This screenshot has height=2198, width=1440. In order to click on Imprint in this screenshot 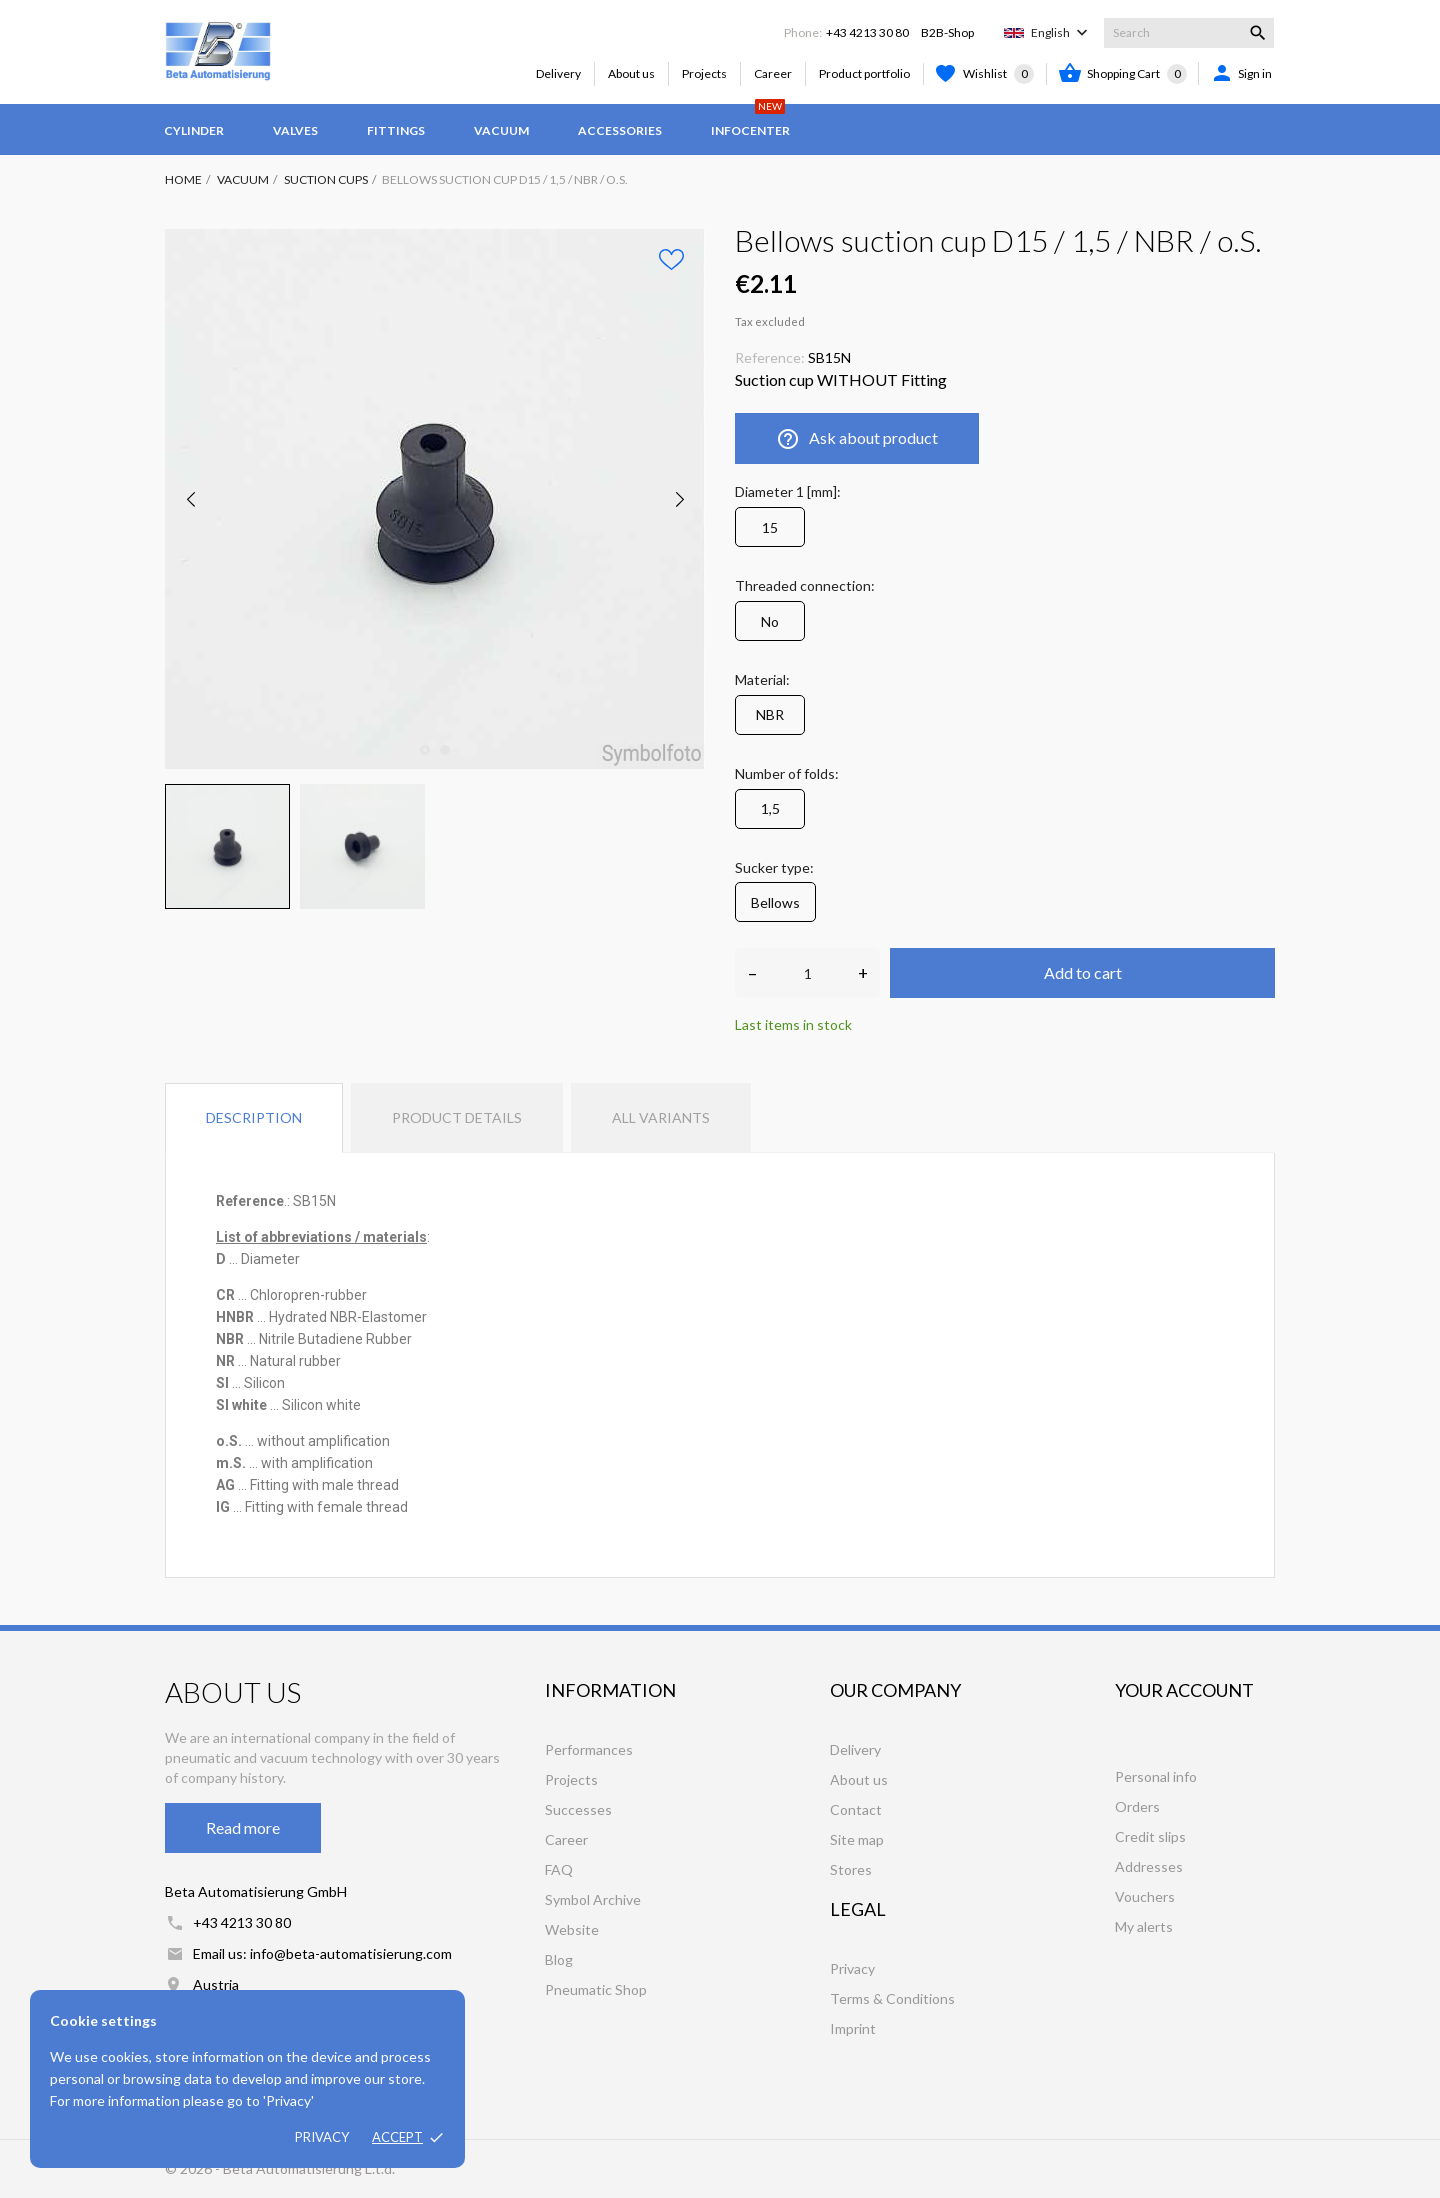, I will do `click(853, 2028)`.